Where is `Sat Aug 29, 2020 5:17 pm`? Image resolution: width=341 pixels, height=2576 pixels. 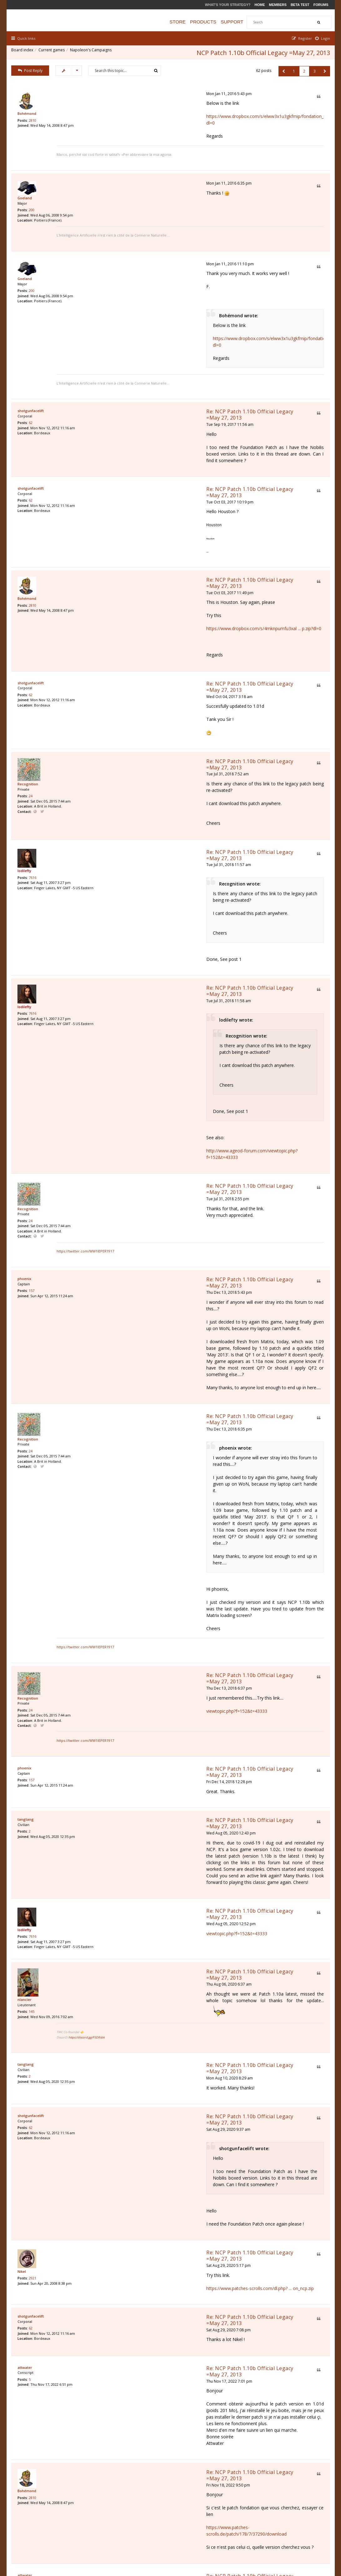
Sat Aug 29, 2020 5:17 pm is located at coordinates (119, 1846).